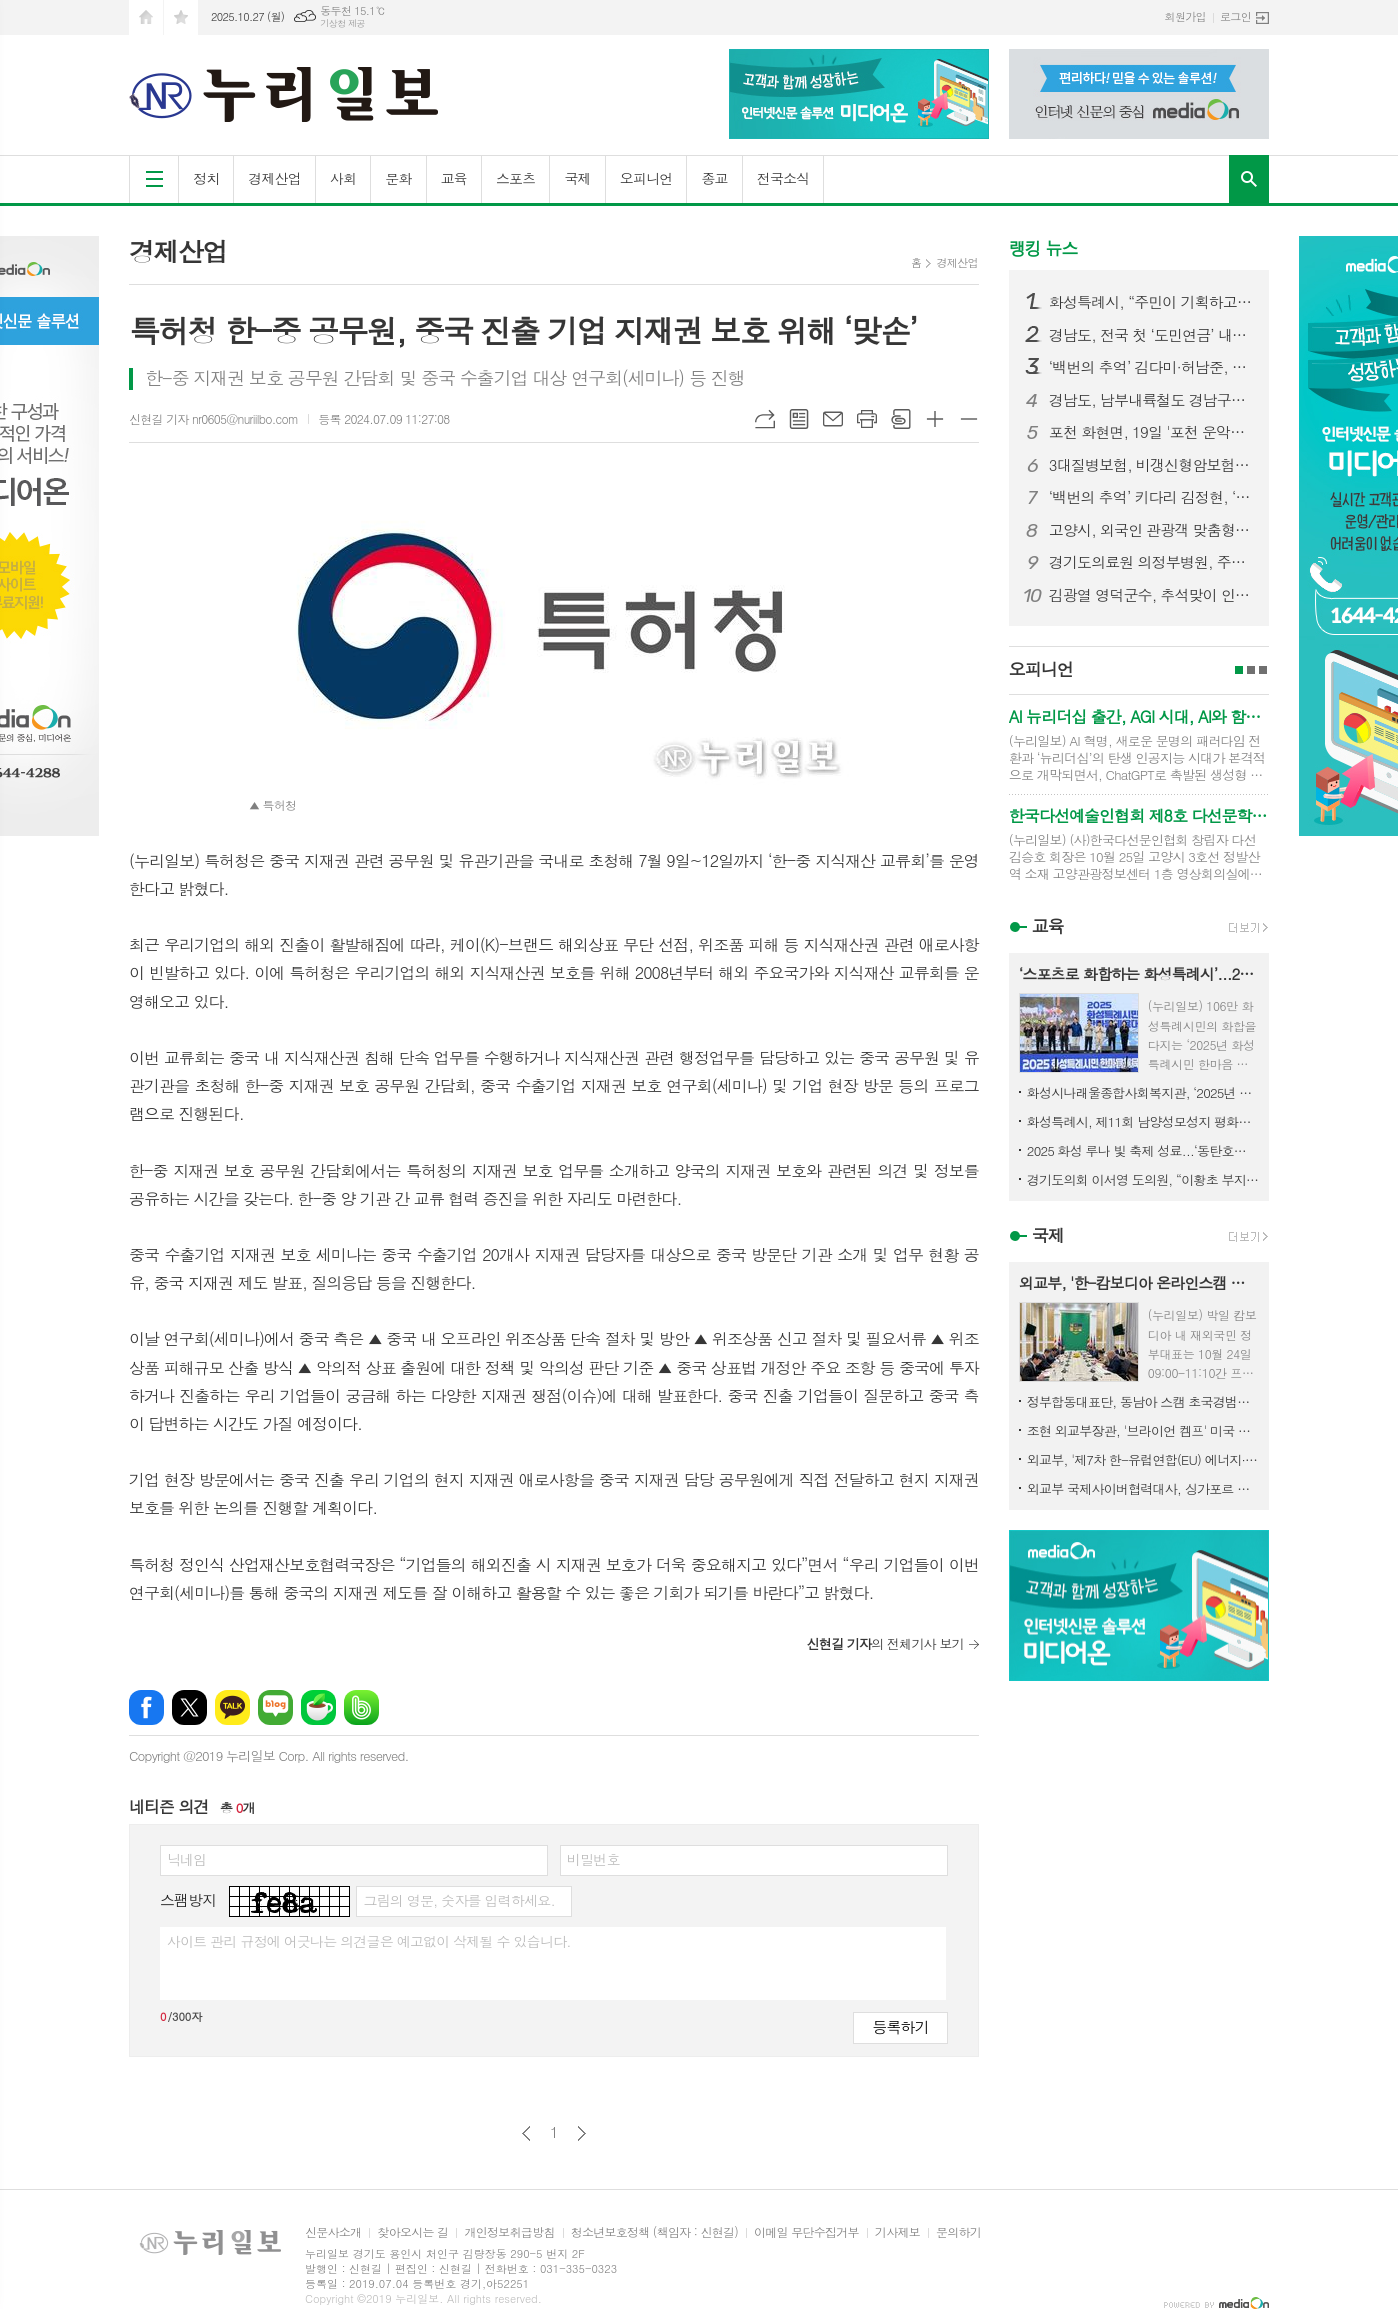 The width and height of the screenshot is (1398, 2309). Describe the element at coordinates (900, 2026) in the screenshot. I see `등록하기` at that location.